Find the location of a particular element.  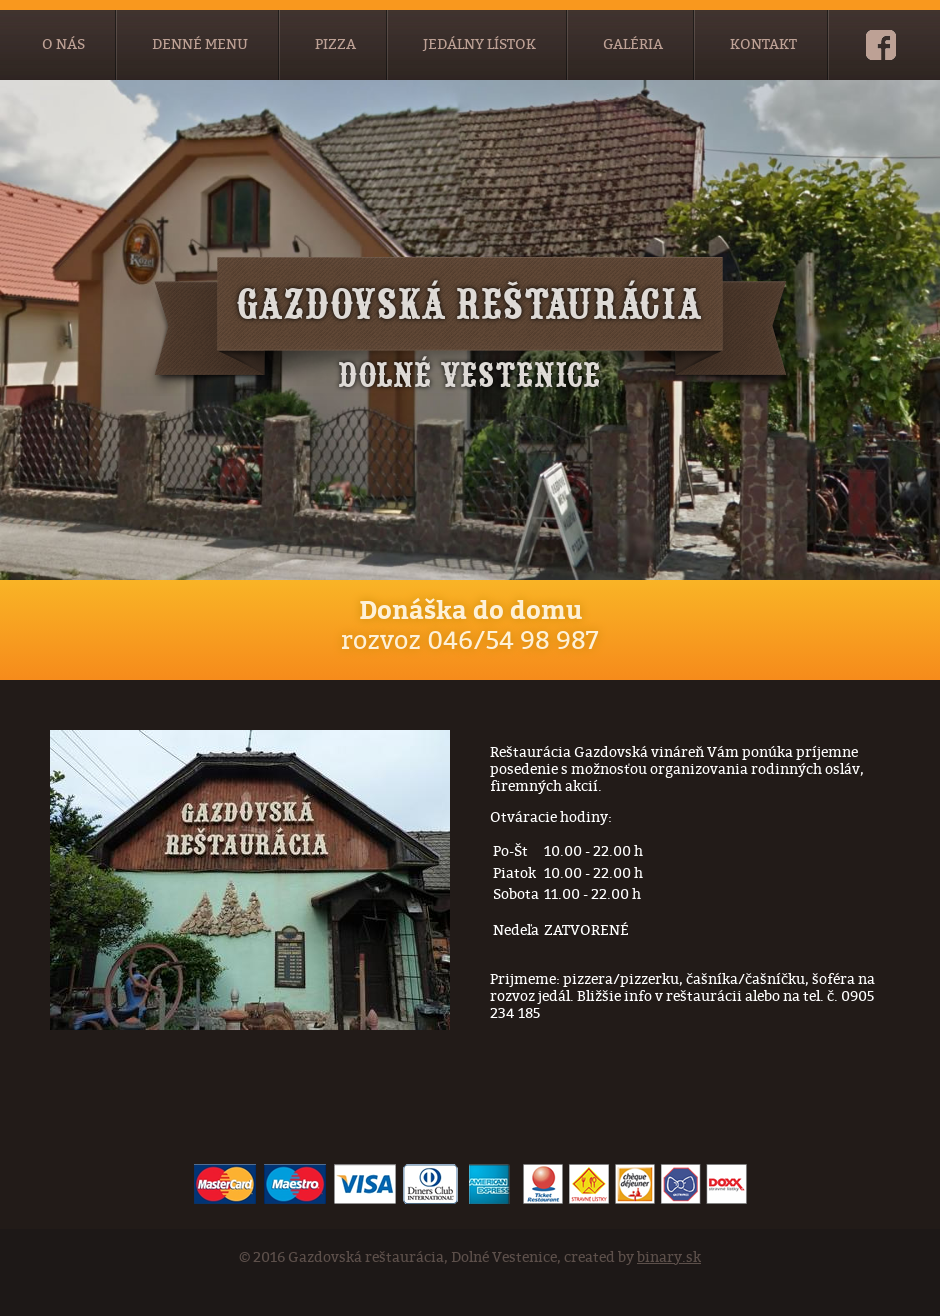

binary.sk is located at coordinates (669, 1257).